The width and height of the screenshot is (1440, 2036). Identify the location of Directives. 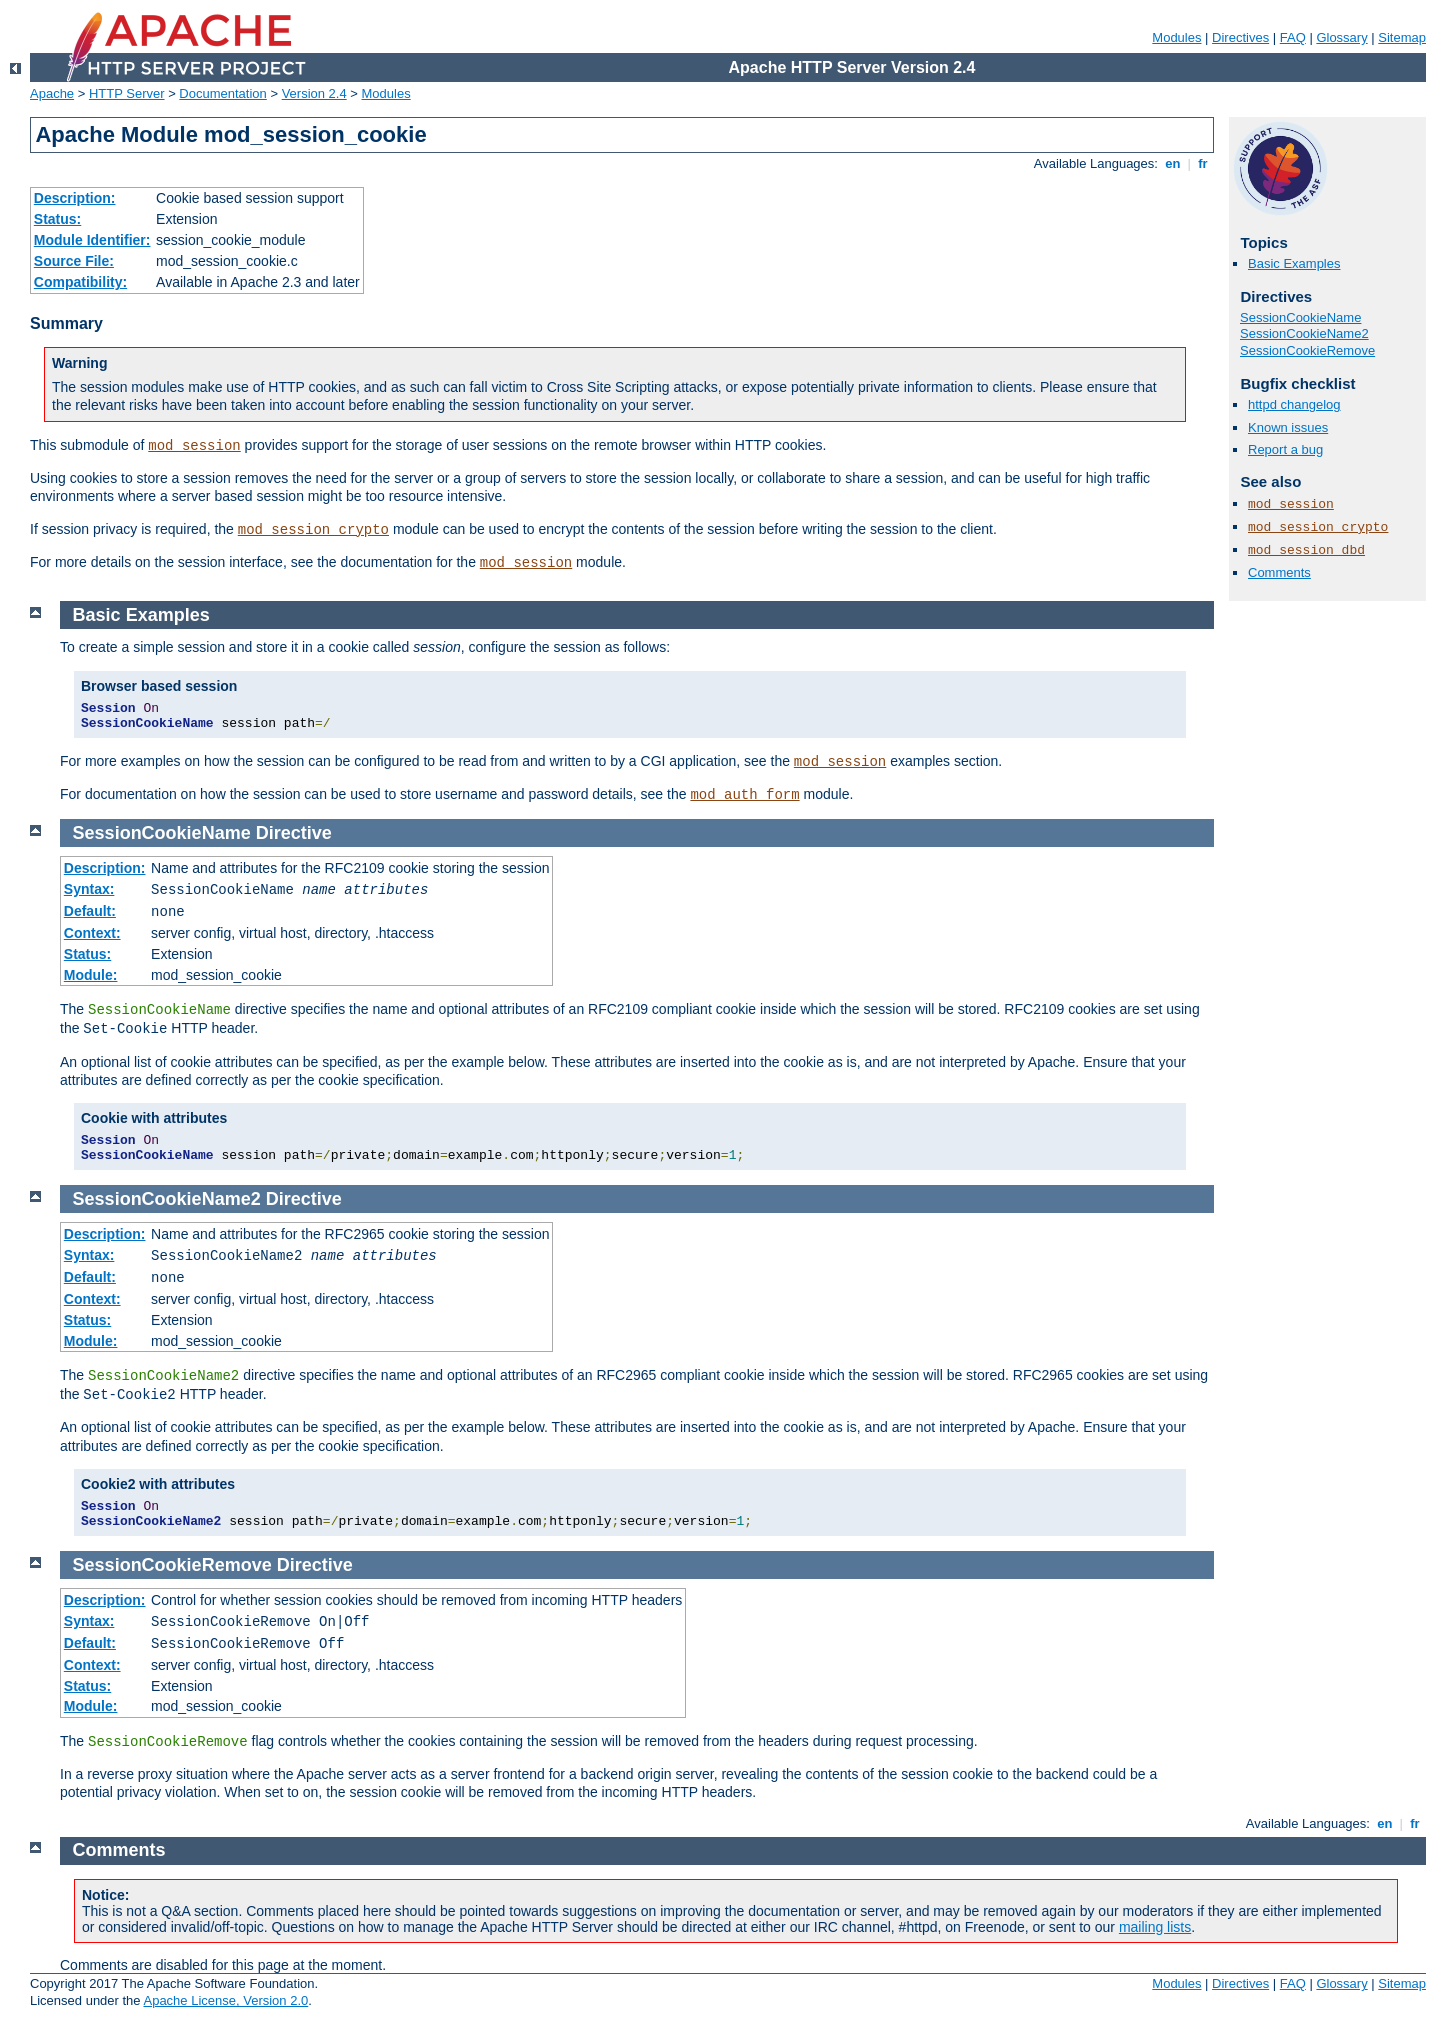
(1240, 37).